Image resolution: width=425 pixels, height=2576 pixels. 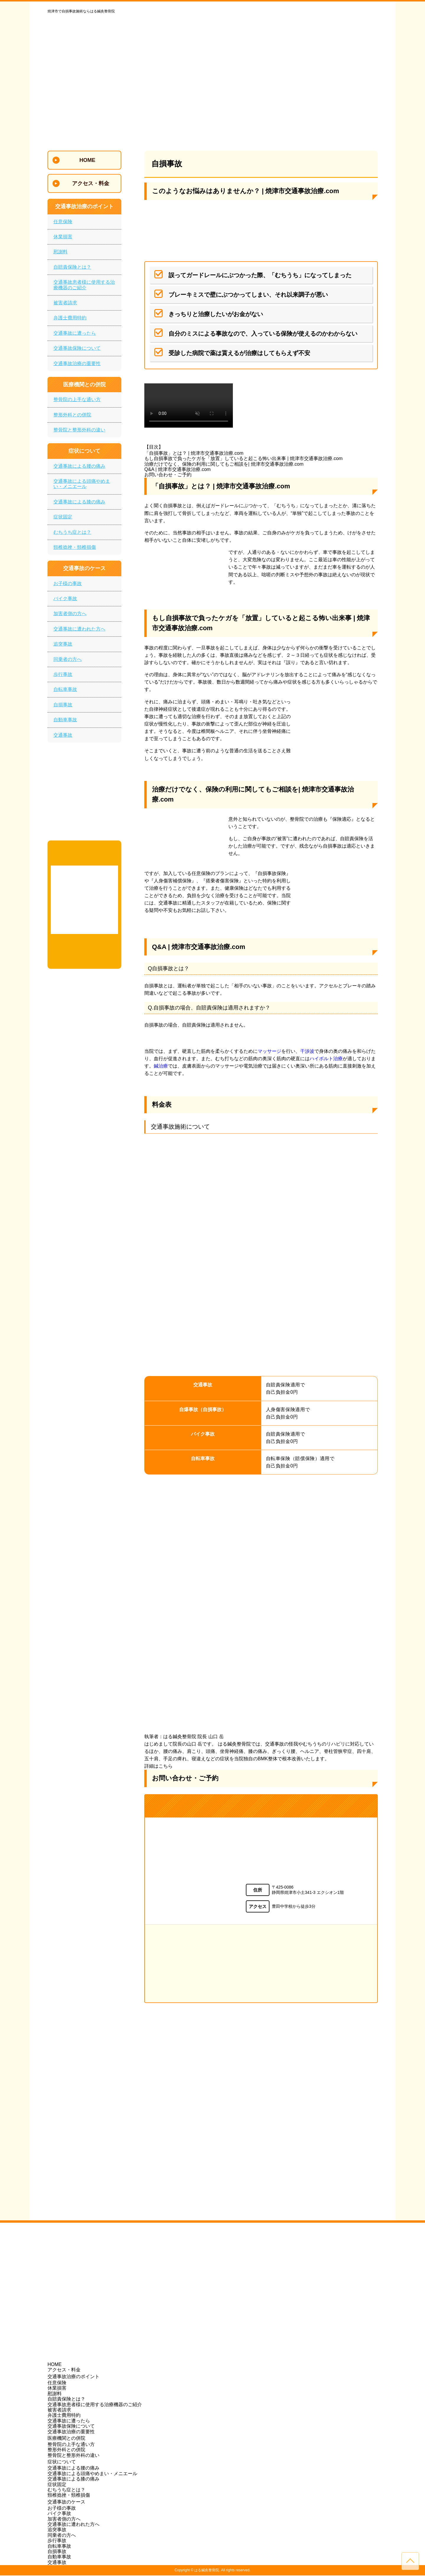 I want to click on 詳細はこちら, so click(x=158, y=1766).